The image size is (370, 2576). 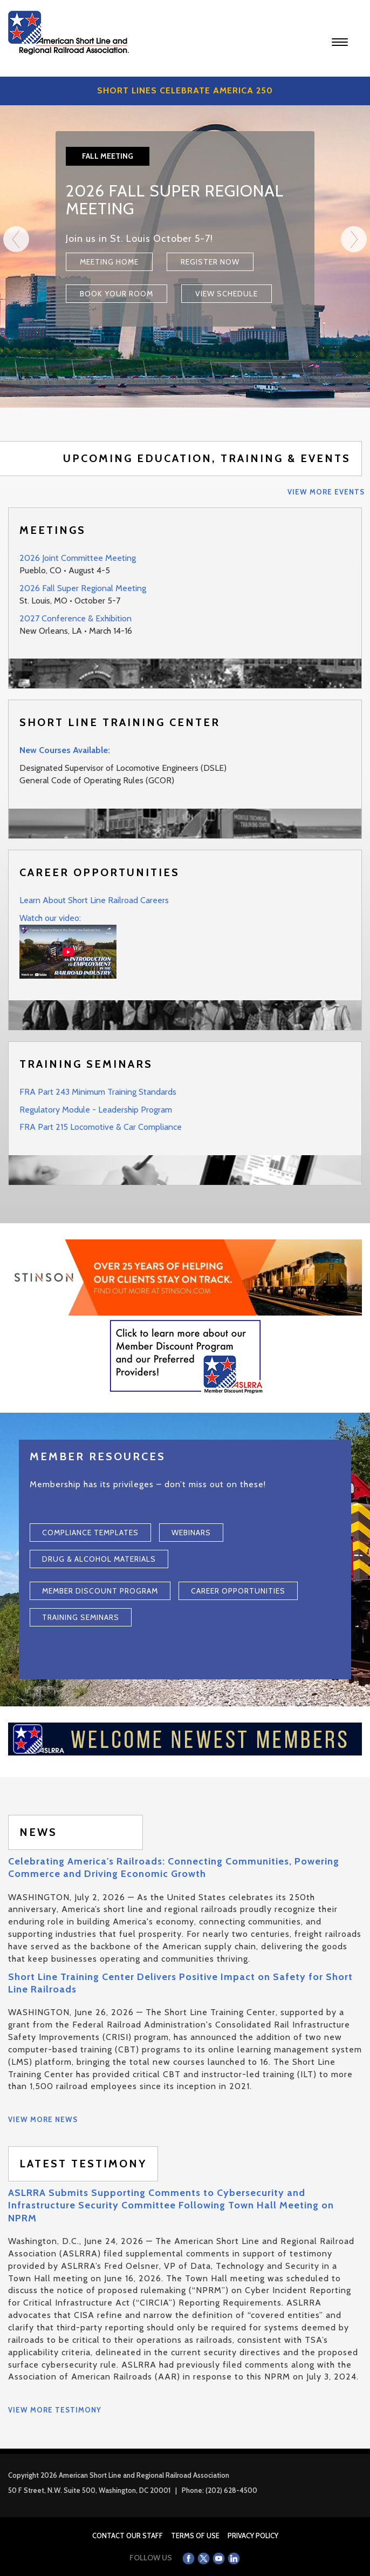 I want to click on Meeting Home, so click(x=109, y=262).